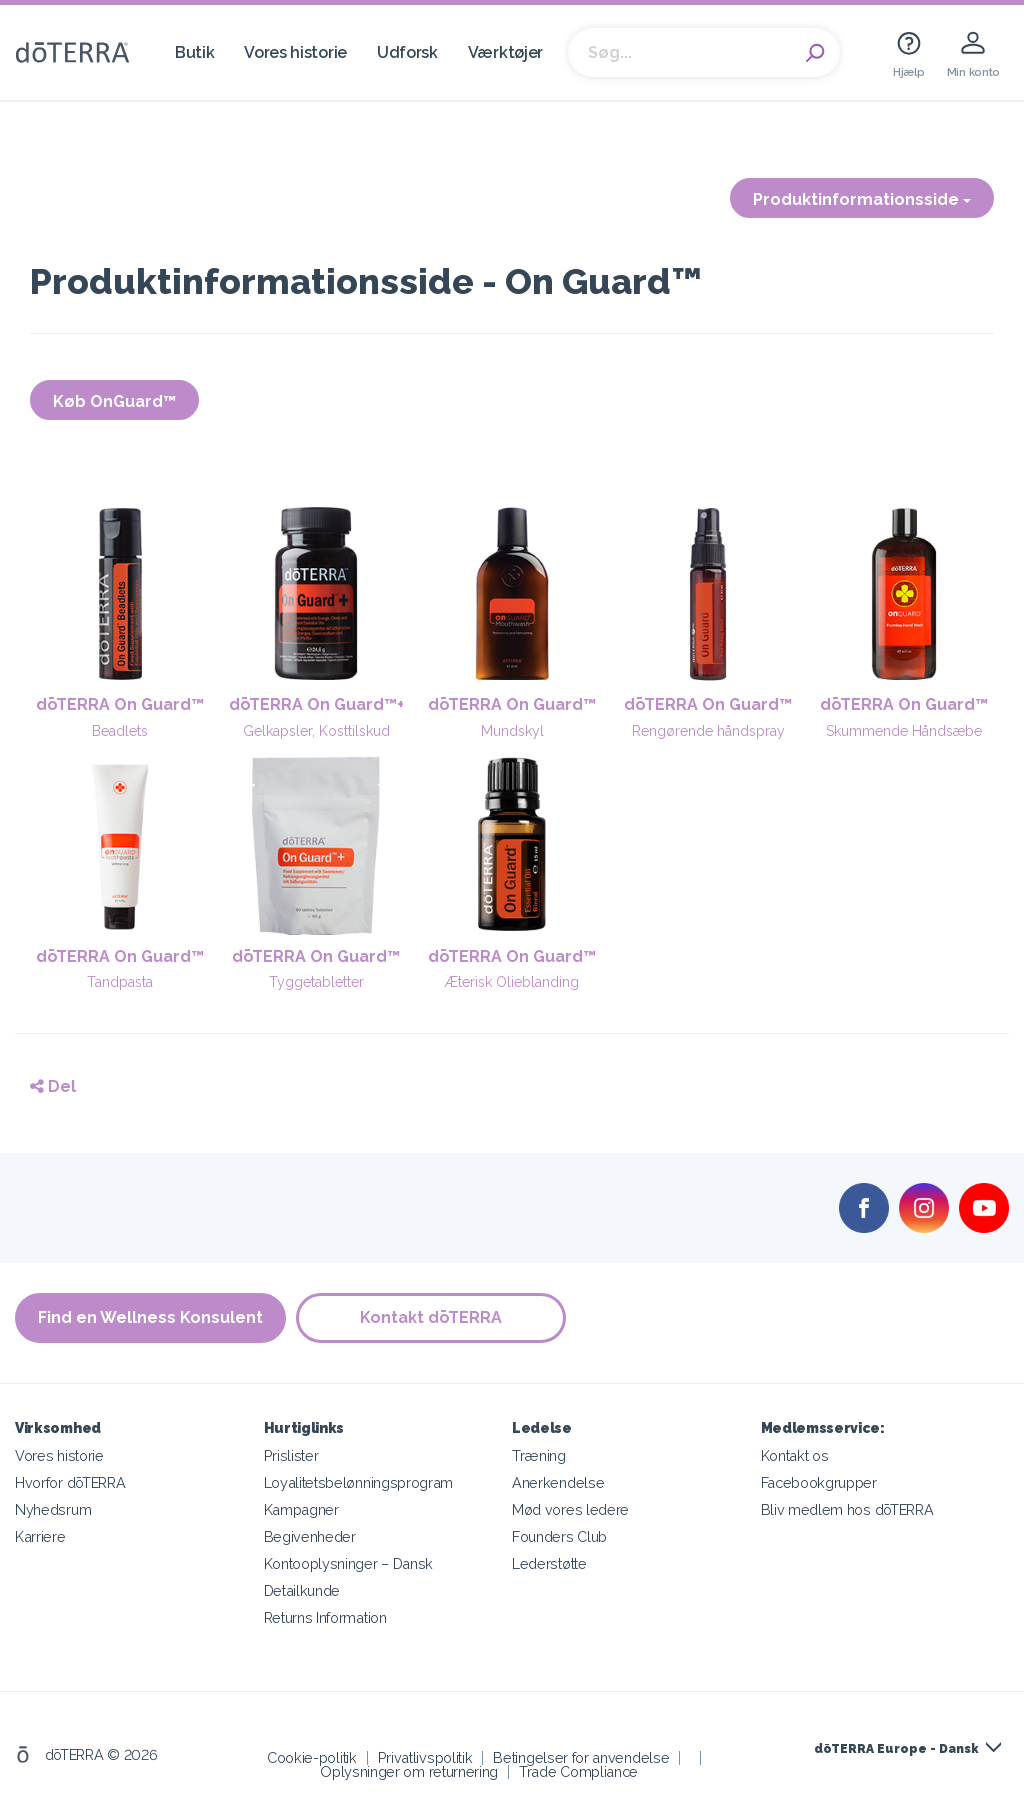 This screenshot has height=1818, width=1024. What do you see at coordinates (312, 1757) in the screenshot?
I see `Cookie-politik` at bounding box center [312, 1757].